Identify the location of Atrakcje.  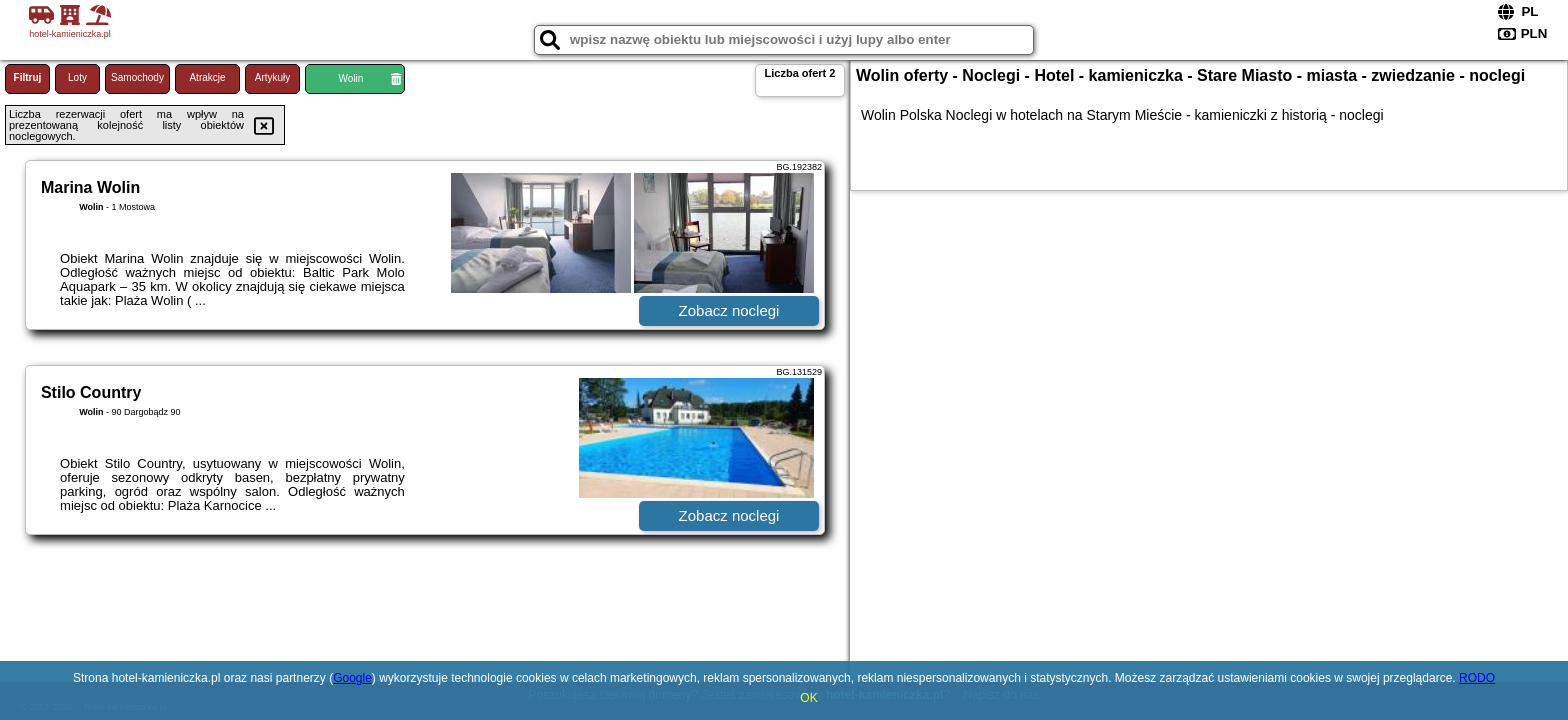
(207, 77).